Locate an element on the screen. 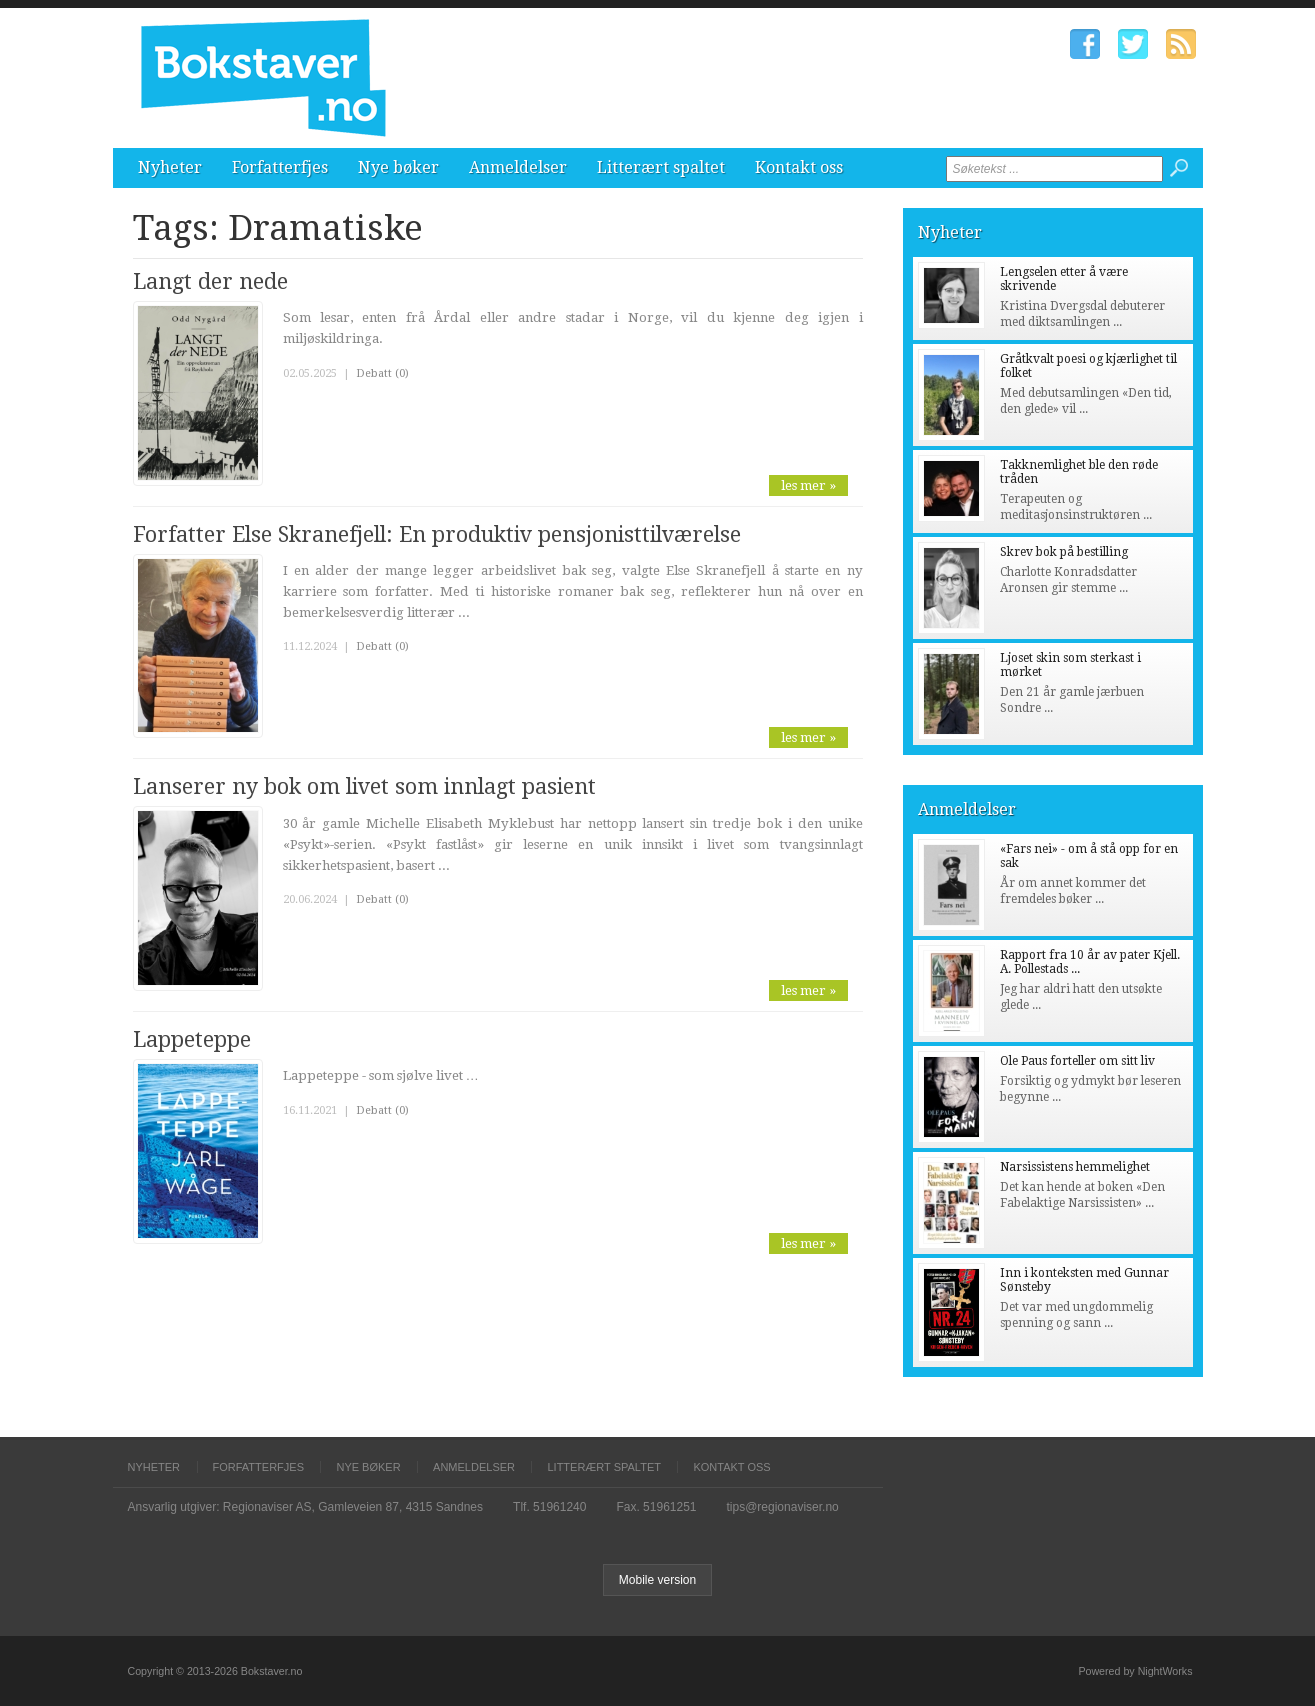  Litterært spaltet is located at coordinates (661, 167).